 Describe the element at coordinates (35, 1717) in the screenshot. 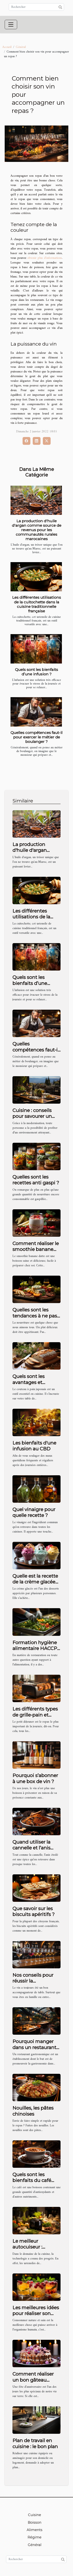

I see `Les différents types de grille-pain et comment les choisir?` at that location.